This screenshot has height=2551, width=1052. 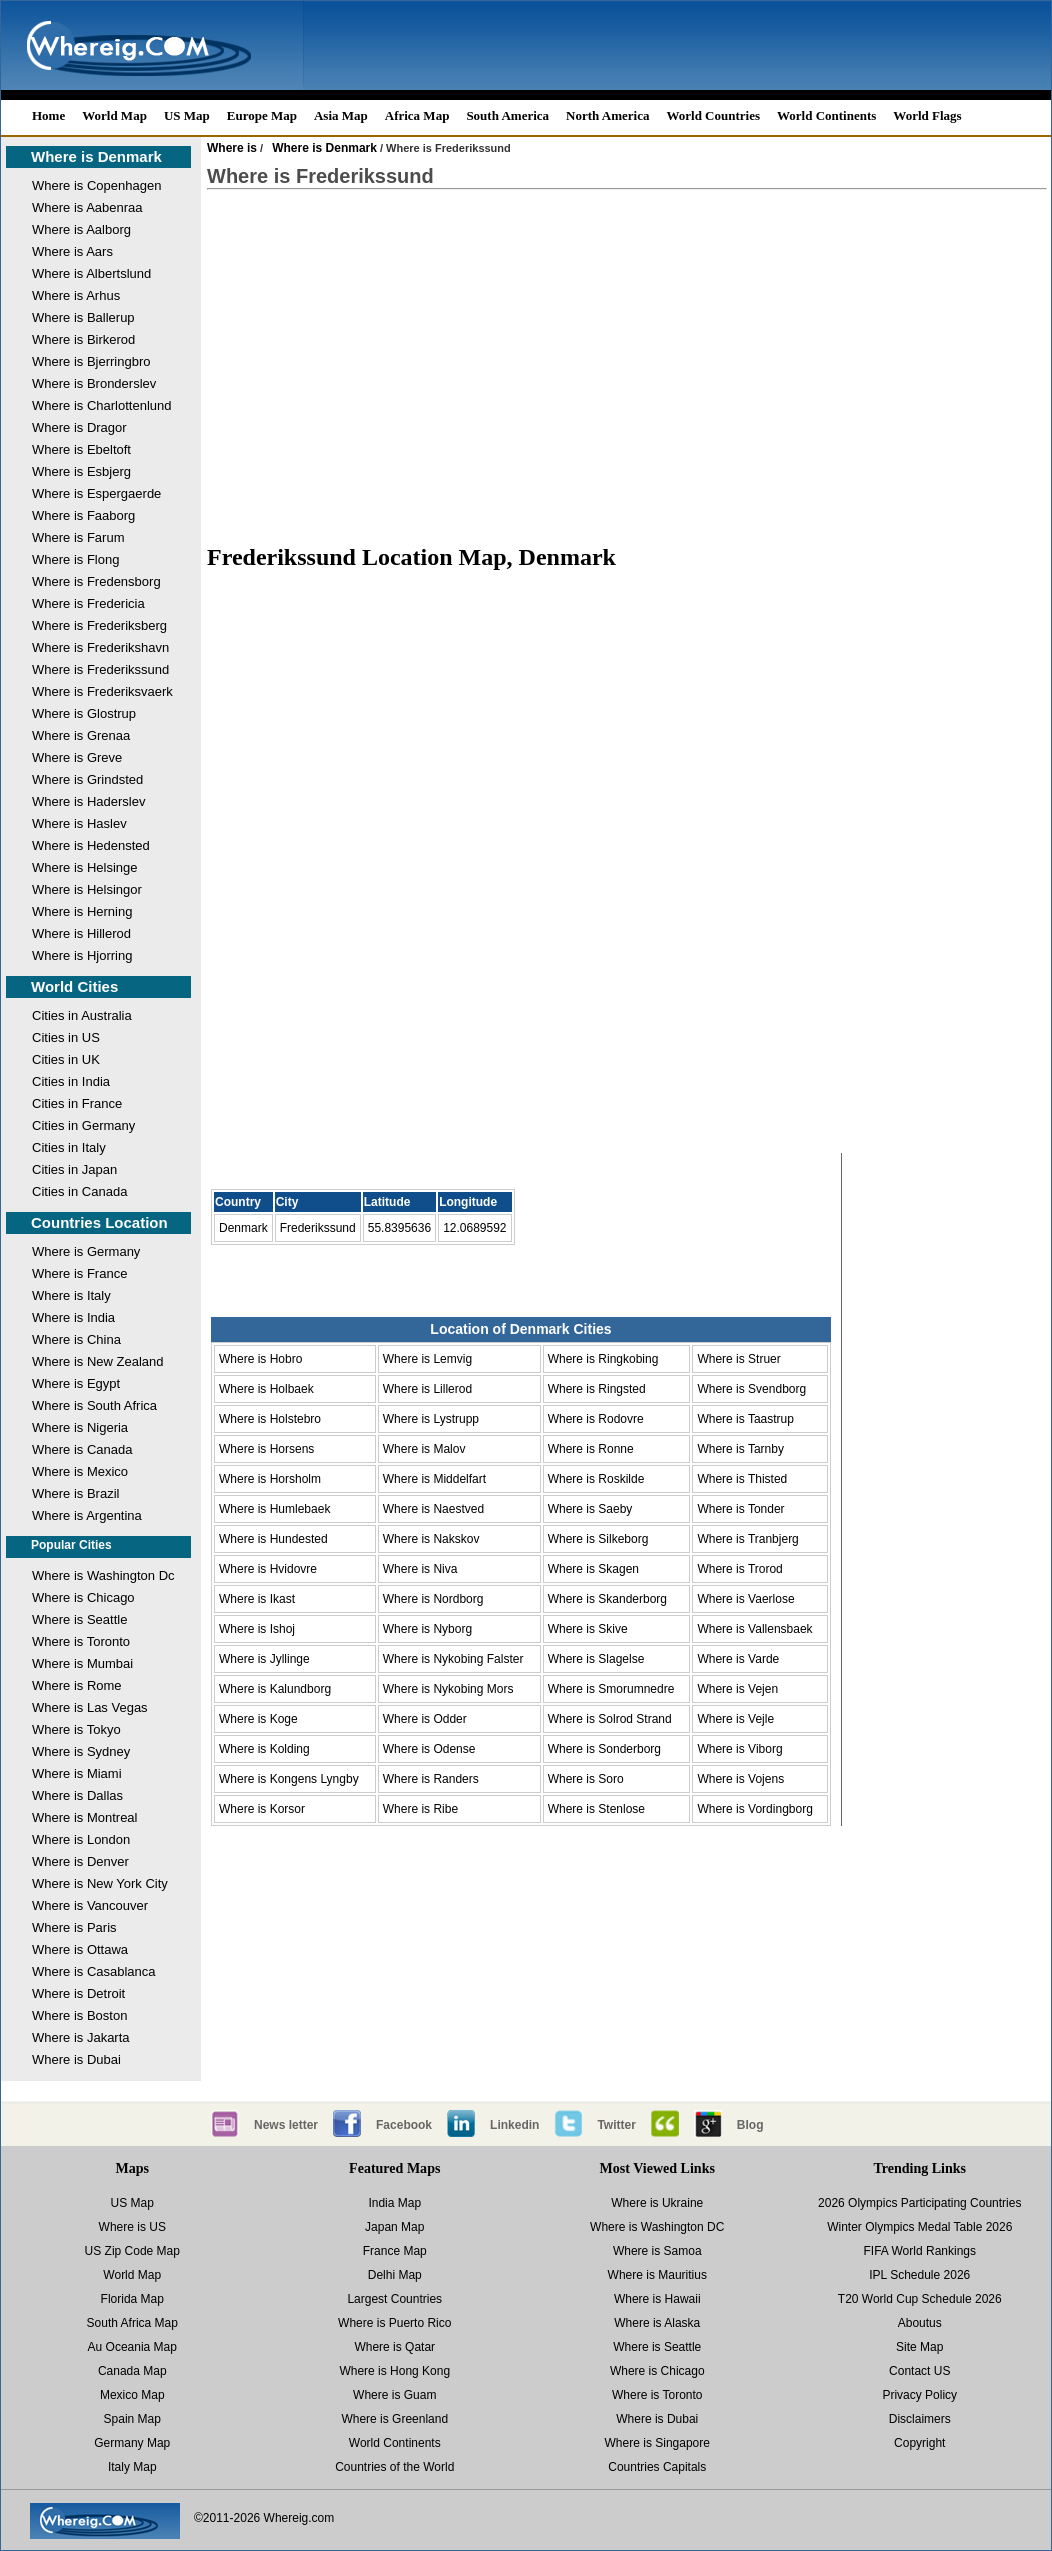 I want to click on Aboutus, so click(x=920, y=2323).